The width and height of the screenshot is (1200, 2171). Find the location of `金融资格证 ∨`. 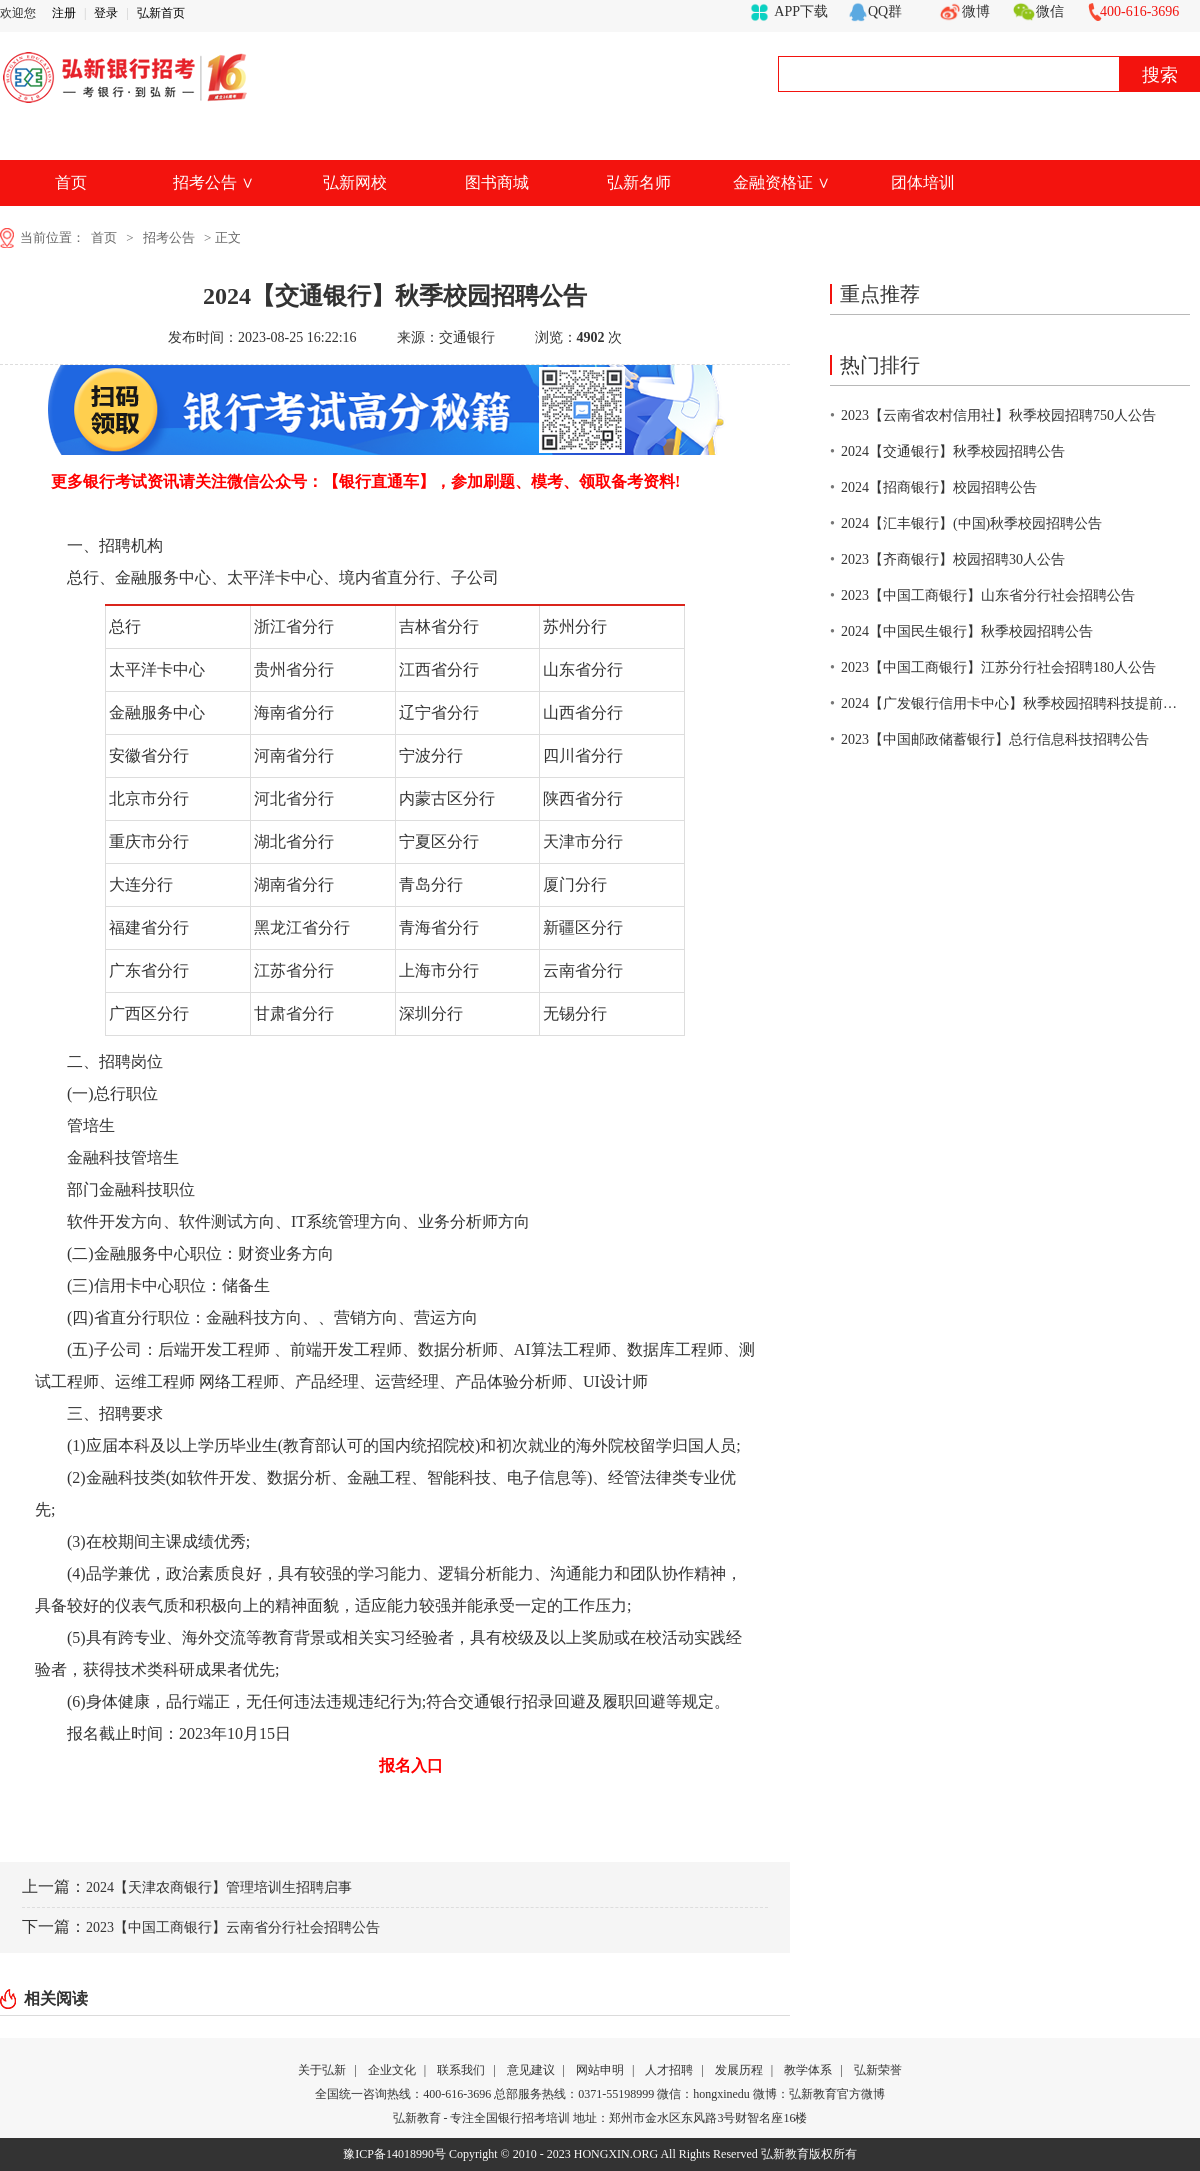

金融资格证 ∨ is located at coordinates (781, 182).